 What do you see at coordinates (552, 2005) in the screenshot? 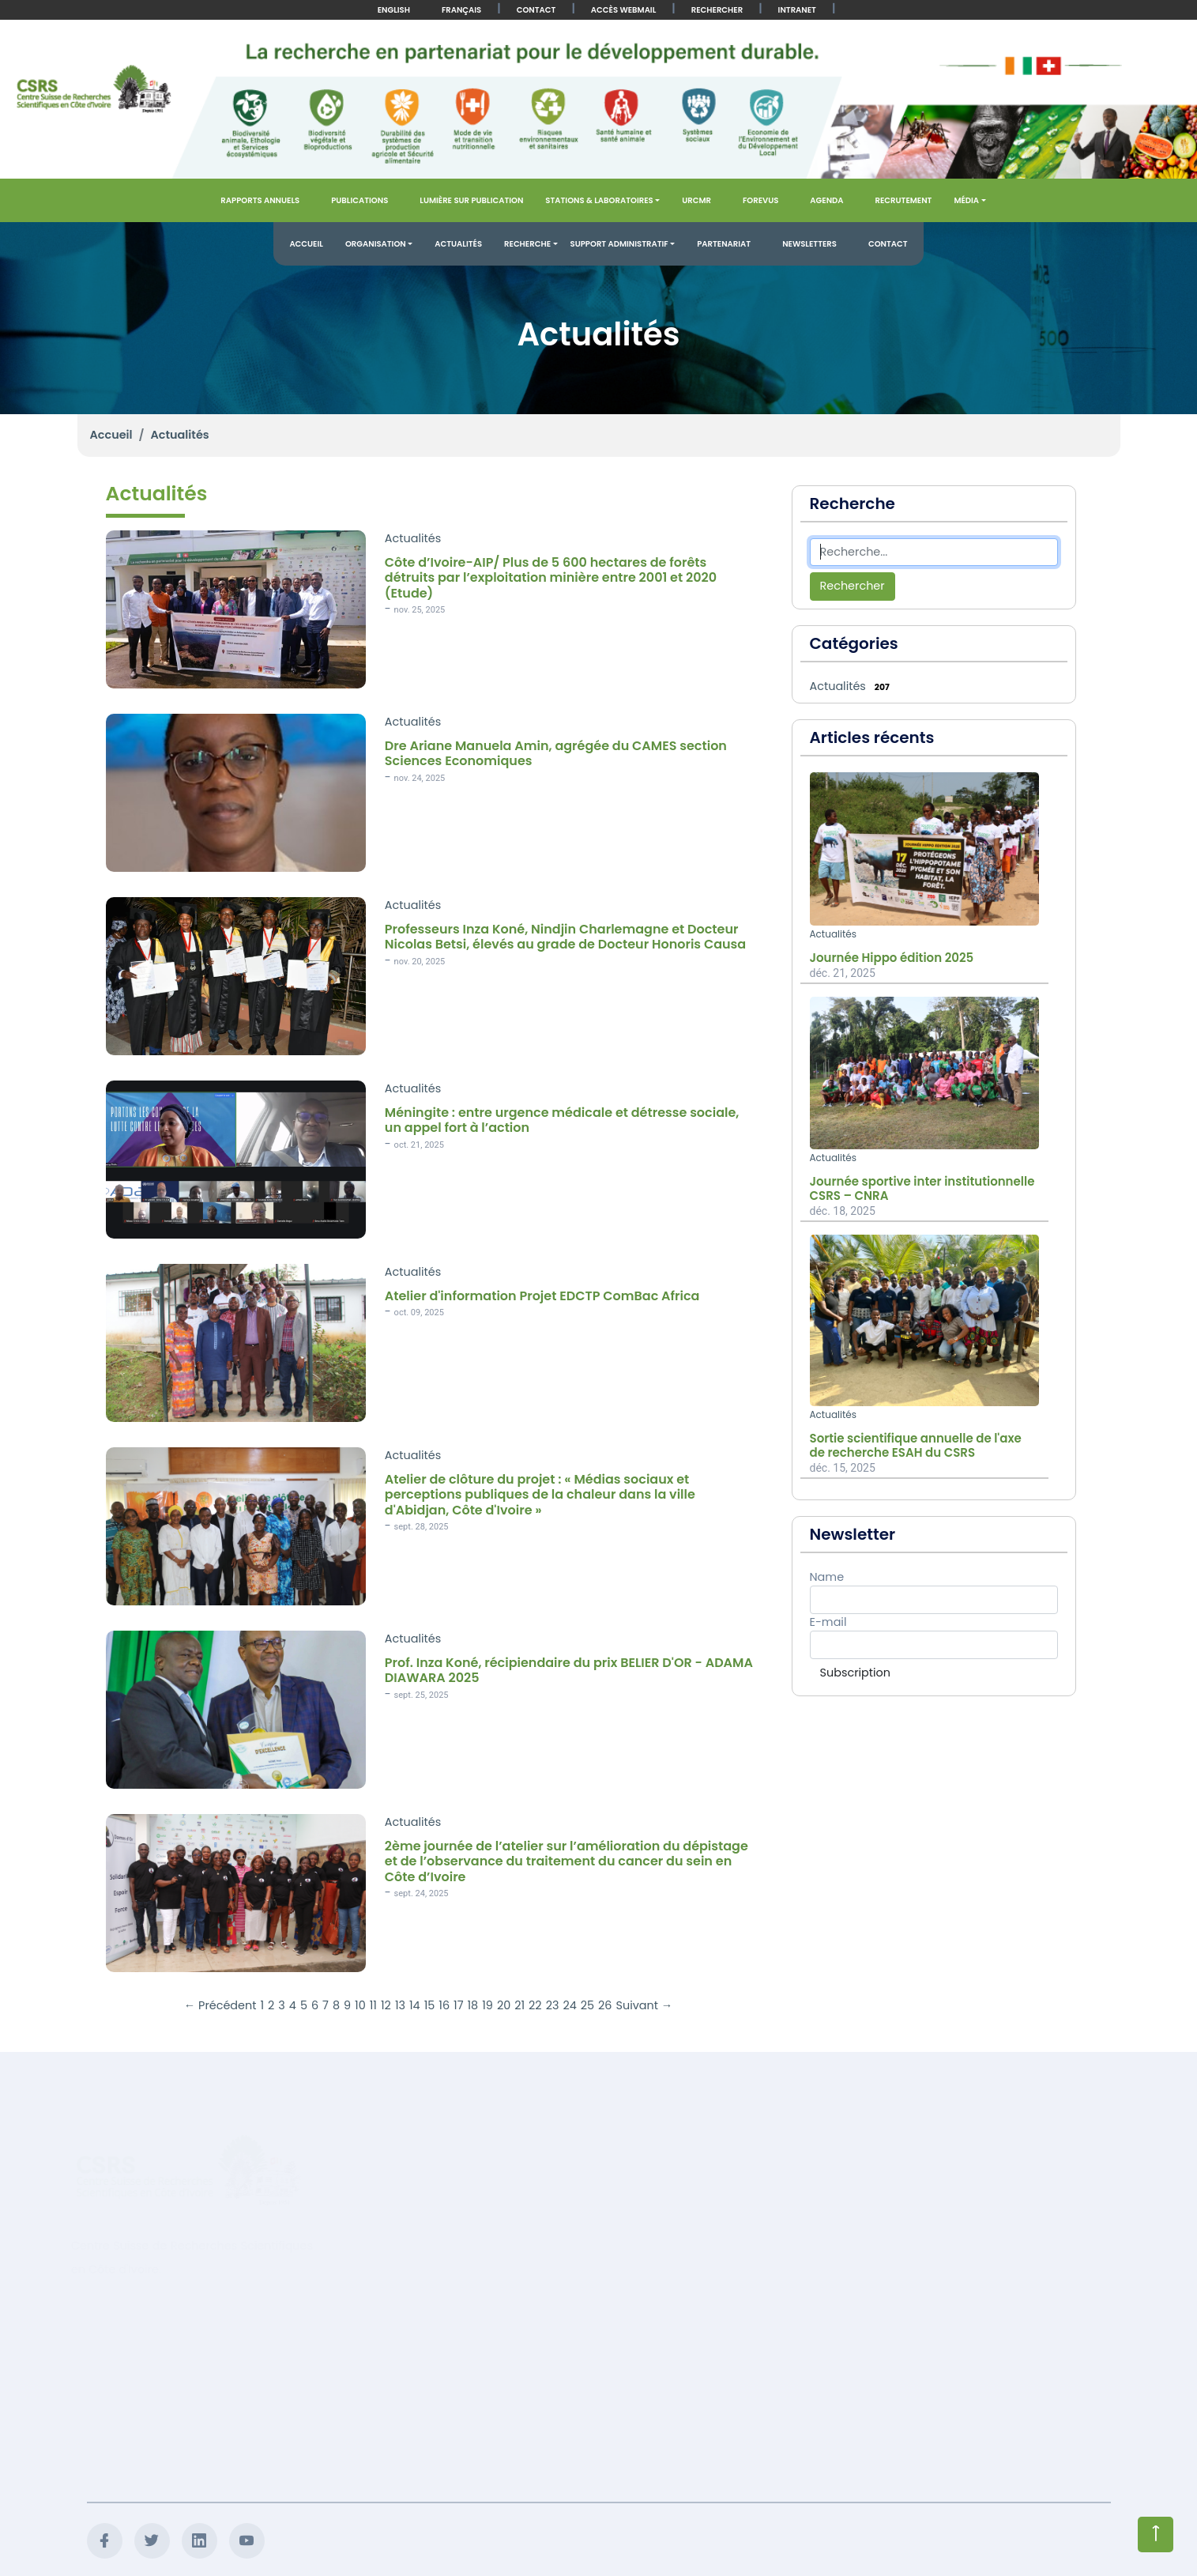
I see `23` at bounding box center [552, 2005].